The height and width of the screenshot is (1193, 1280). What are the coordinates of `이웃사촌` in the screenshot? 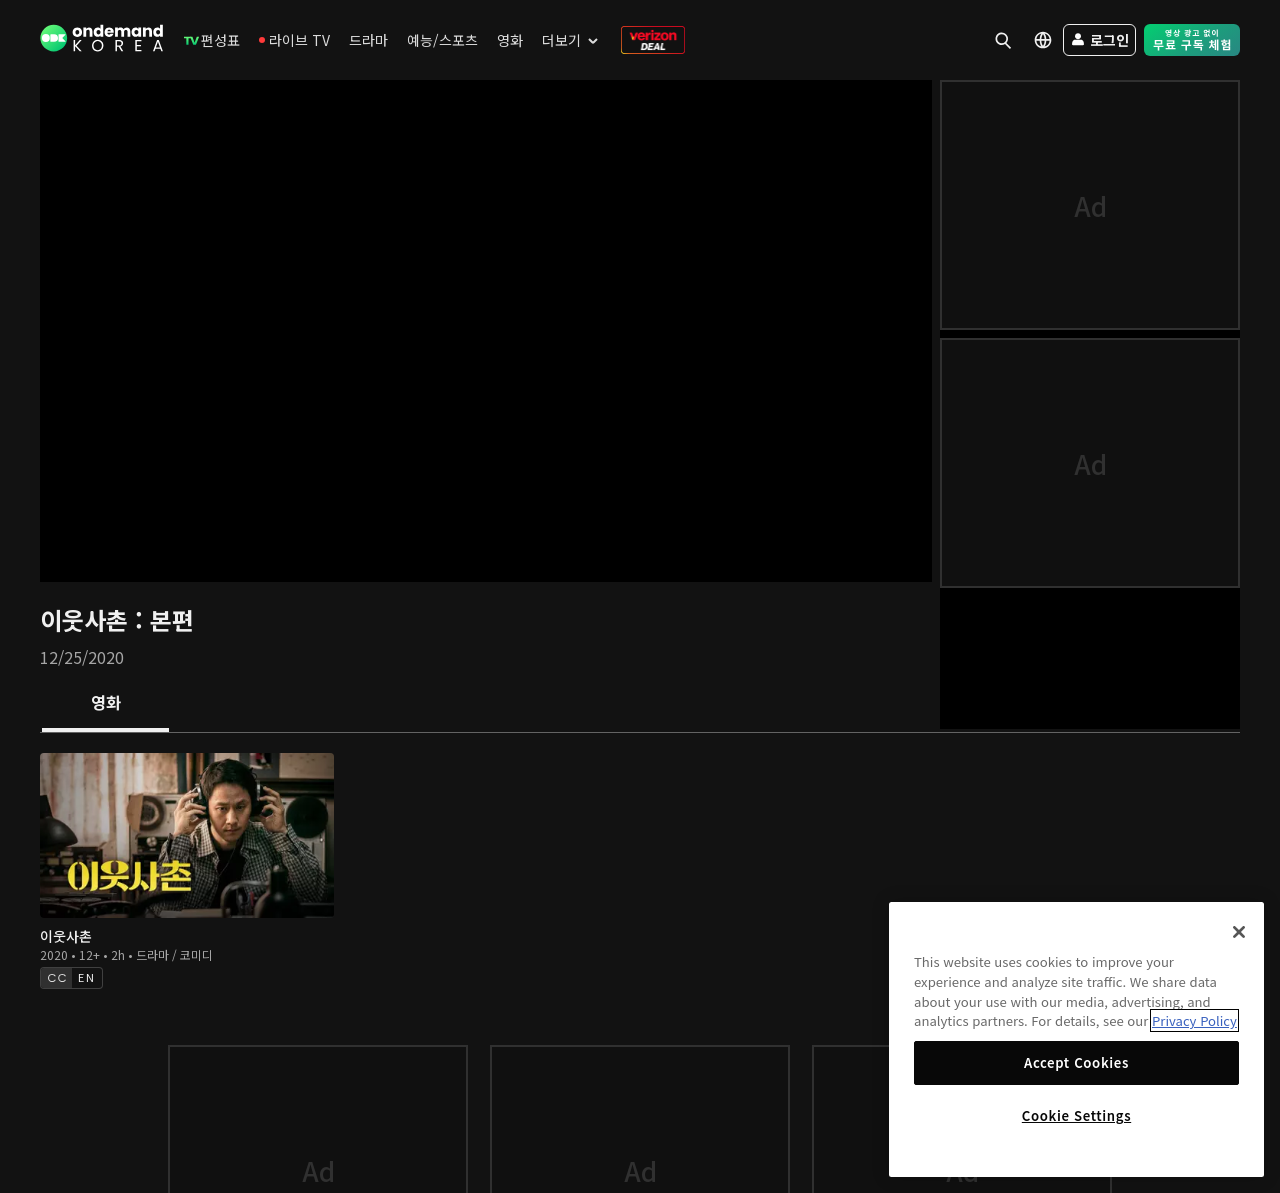 It's located at (87, 619).